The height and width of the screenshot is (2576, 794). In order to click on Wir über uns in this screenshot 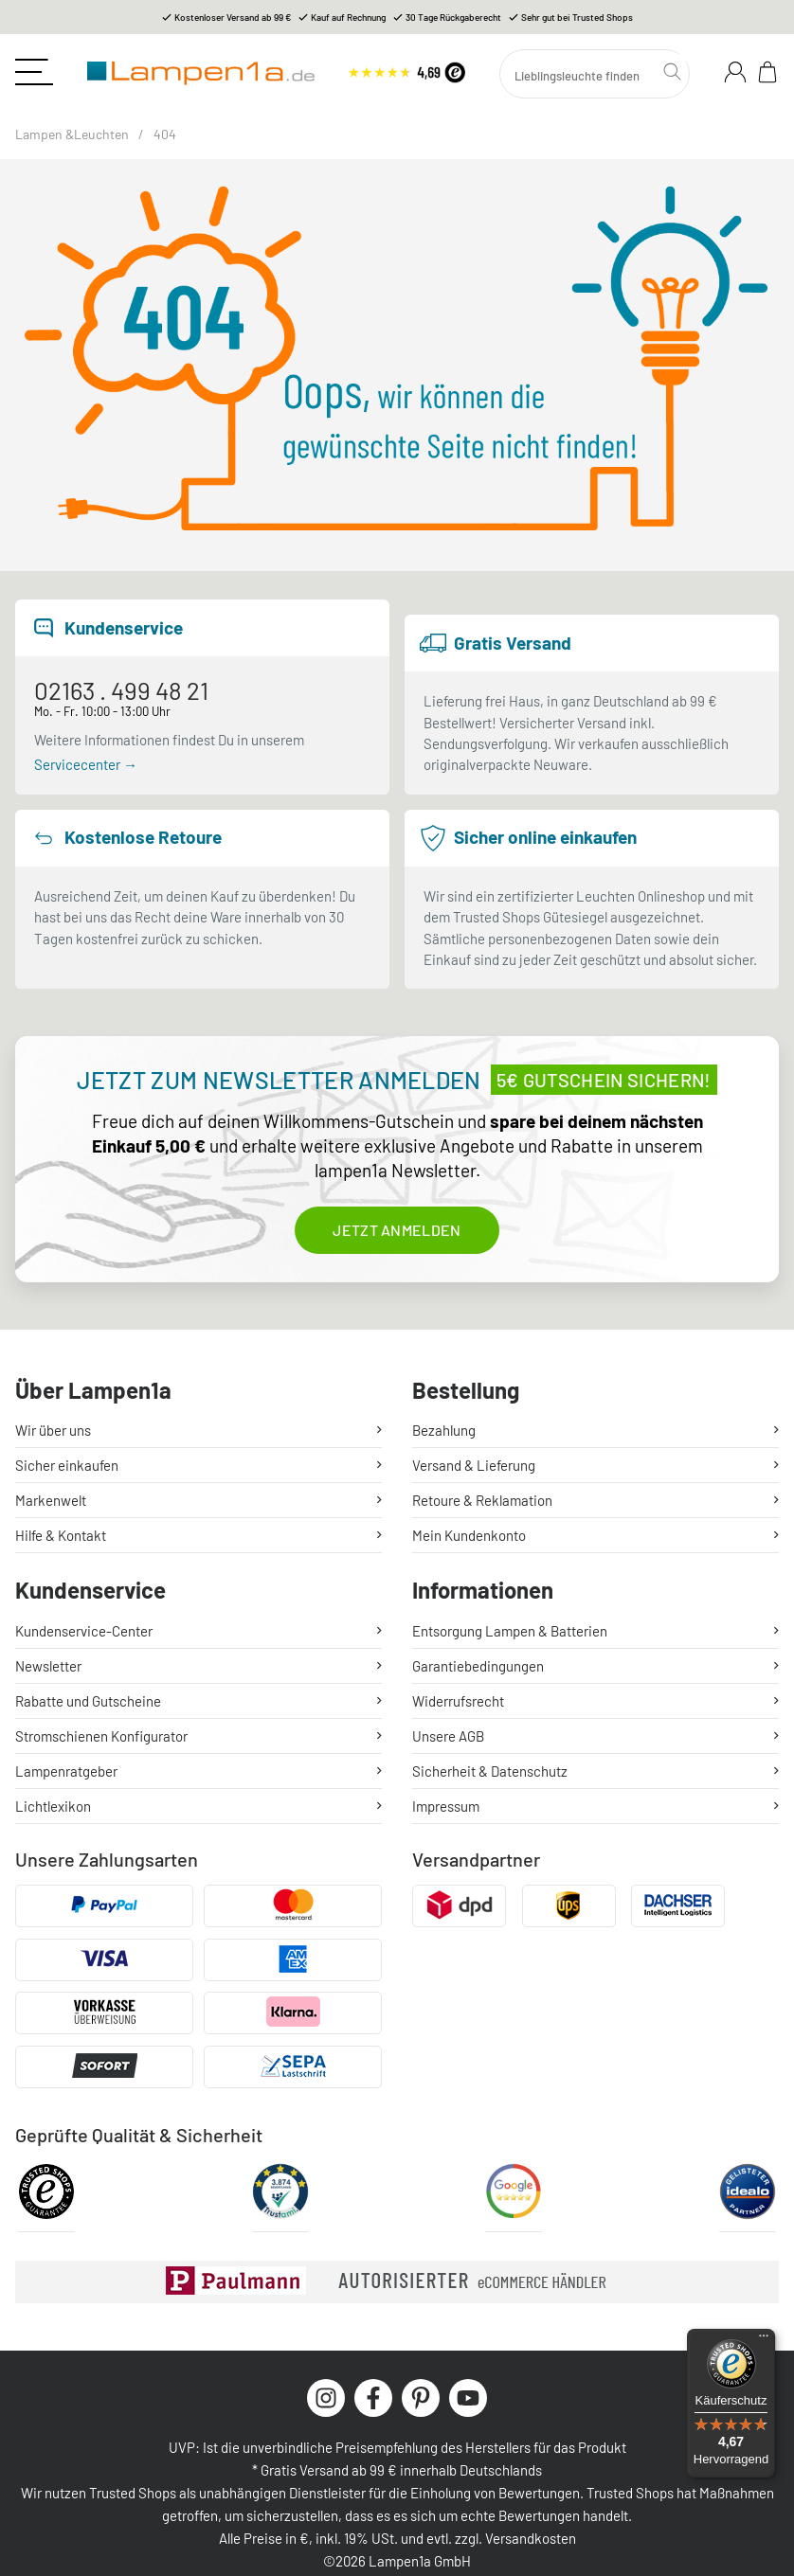, I will do `click(53, 1430)`.